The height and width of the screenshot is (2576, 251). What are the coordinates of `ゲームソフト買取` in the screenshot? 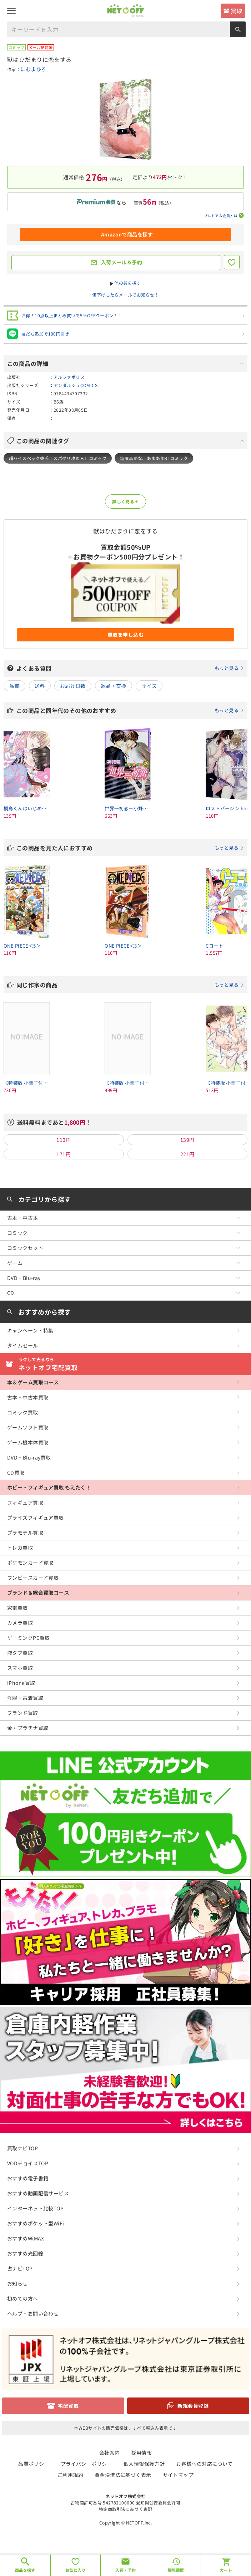 It's located at (27, 1427).